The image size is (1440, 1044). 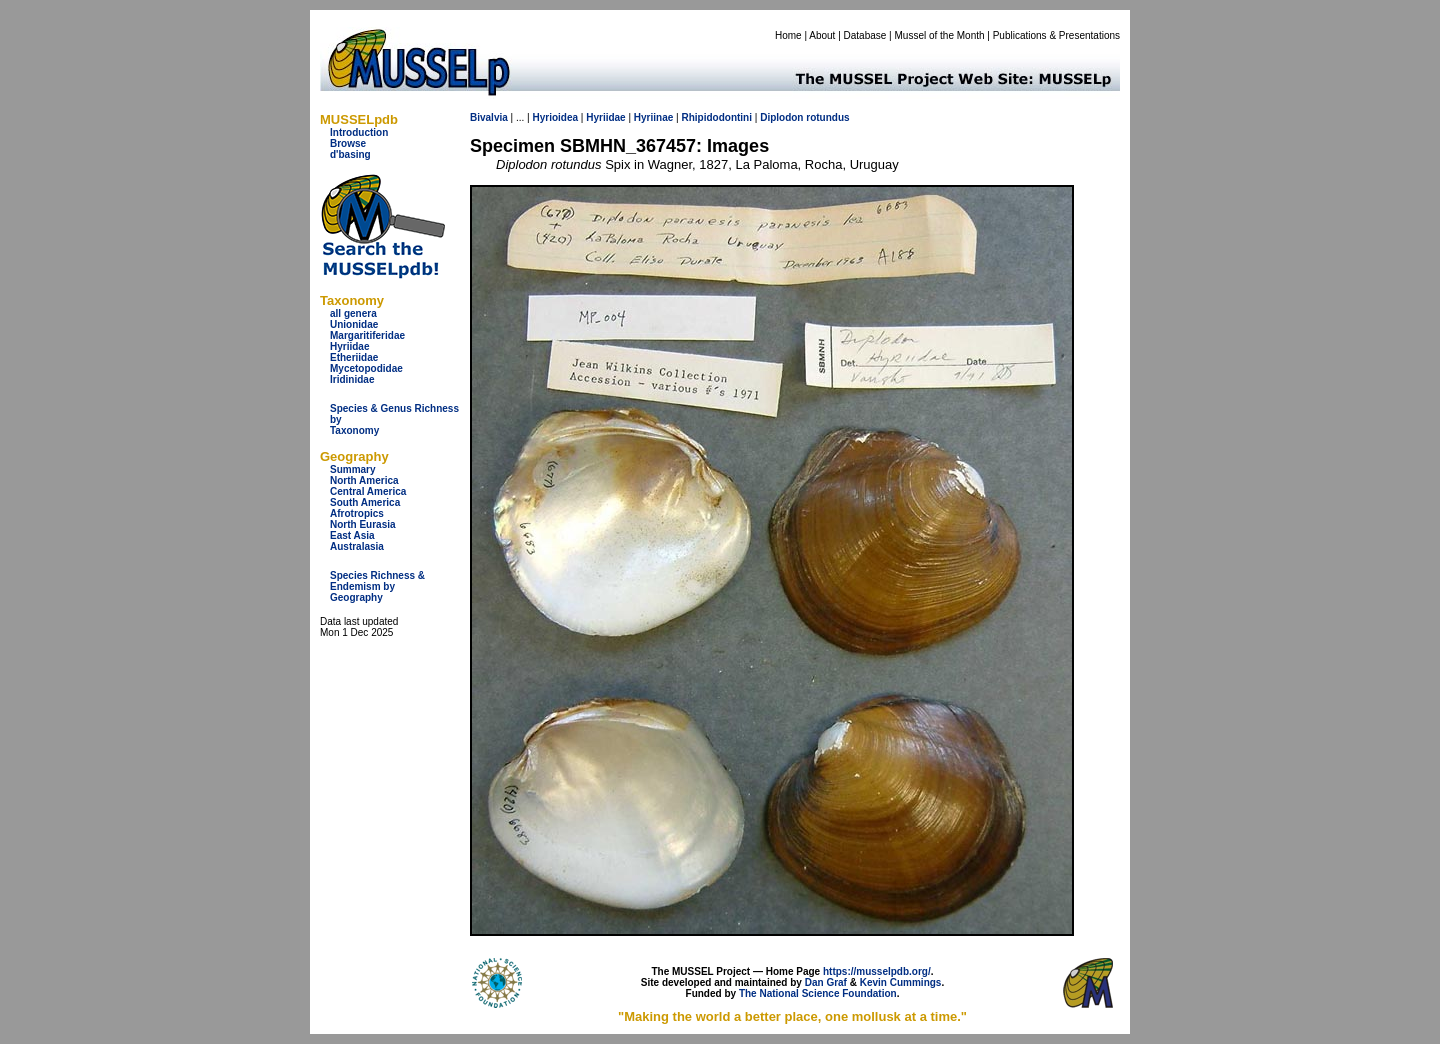 I want to click on Introduction, so click(x=359, y=132).